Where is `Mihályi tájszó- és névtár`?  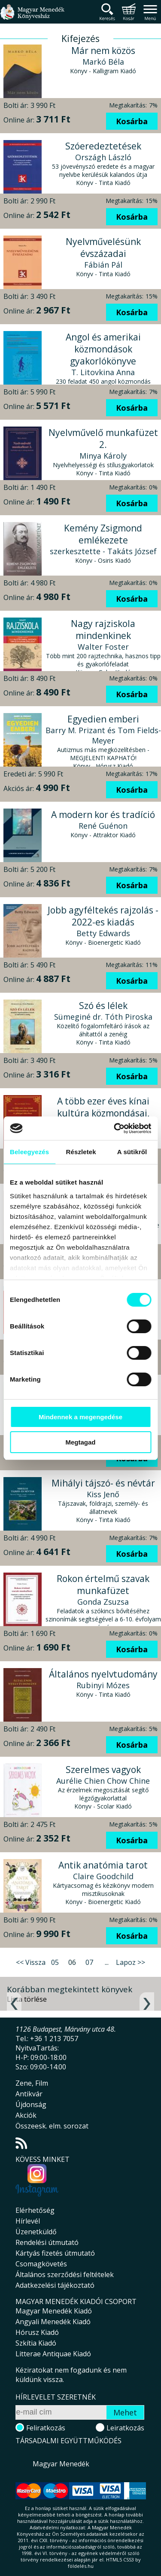
Mihályi tájszó- és névtár is located at coordinates (103, 1483).